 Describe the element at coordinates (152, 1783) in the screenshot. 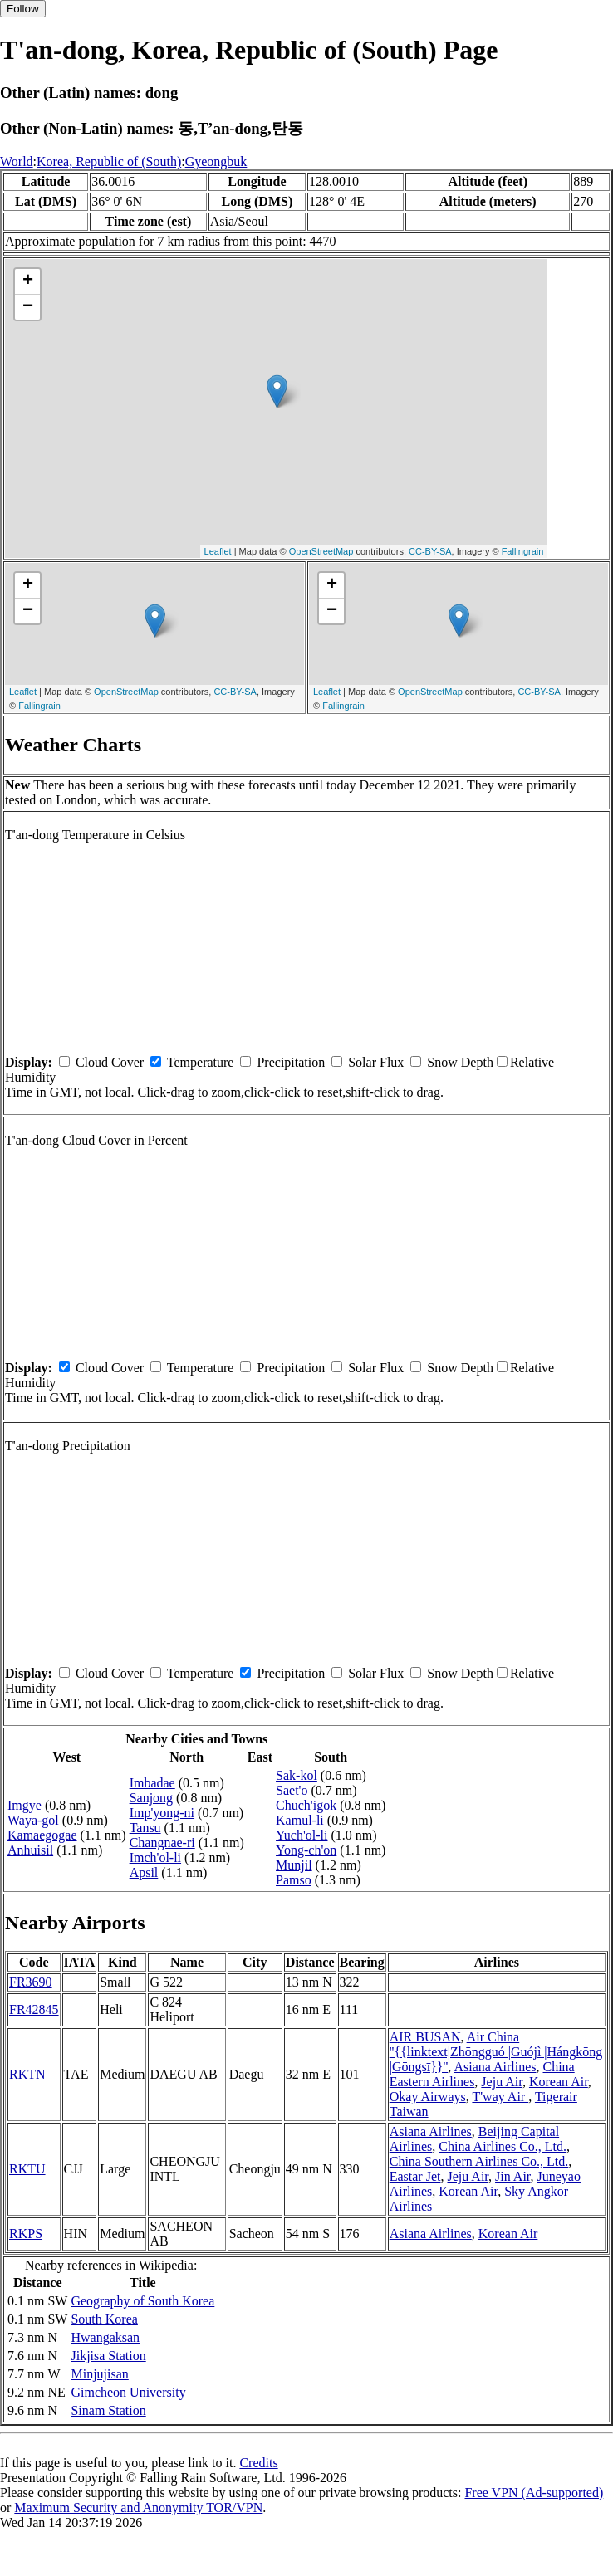

I see `Imbadae` at that location.